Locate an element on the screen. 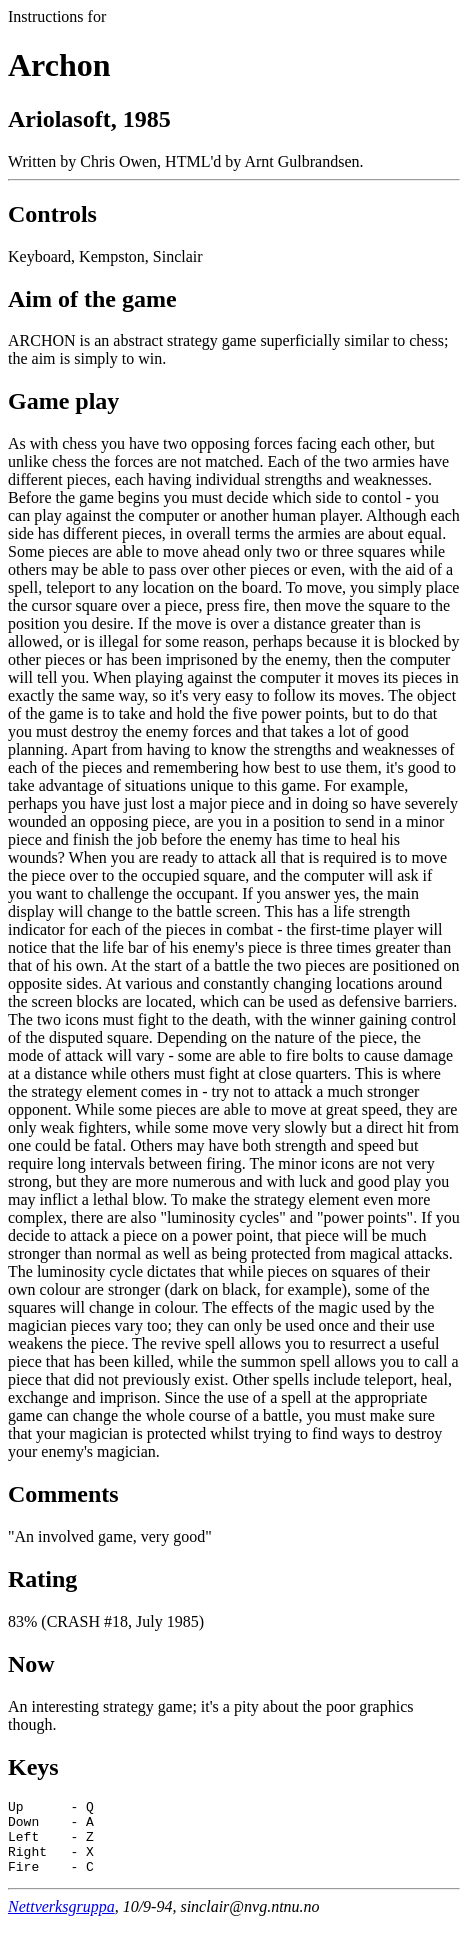  Nettverksgruppa is located at coordinates (61, 1921).